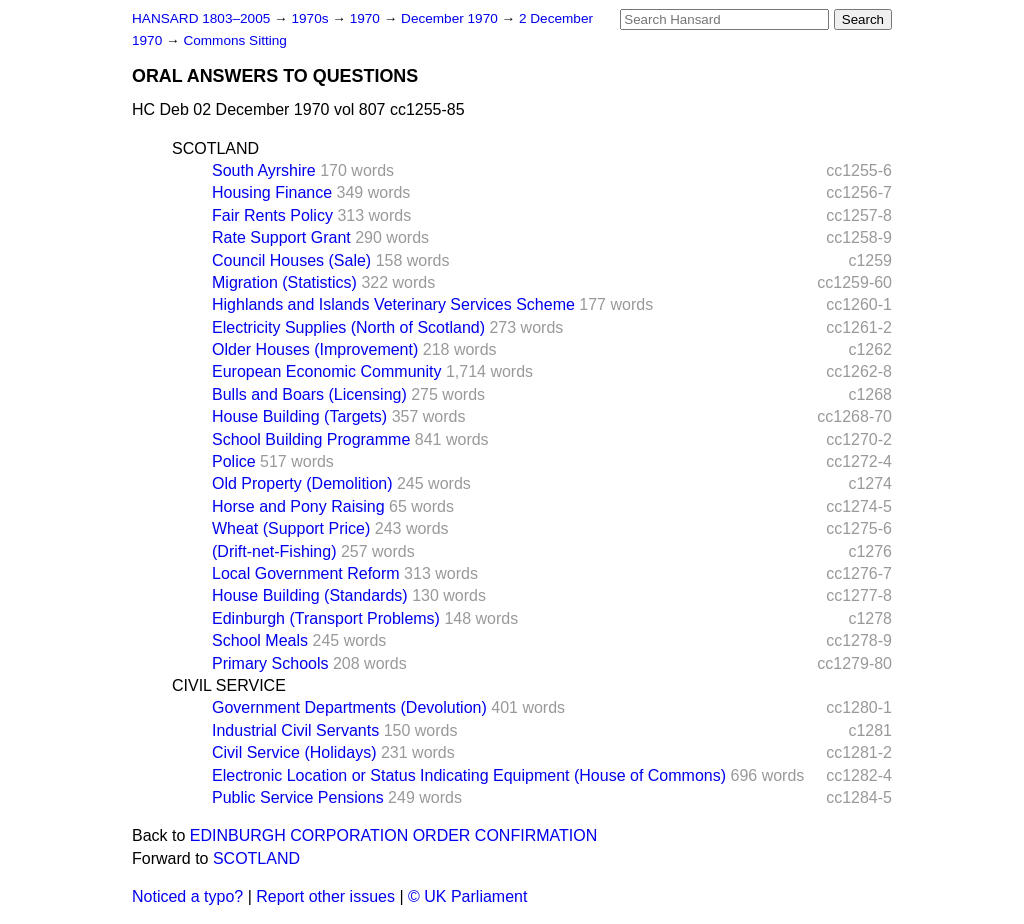 The width and height of the screenshot is (1024, 924). I want to click on (Drift-net-Fishing), so click(274, 551).